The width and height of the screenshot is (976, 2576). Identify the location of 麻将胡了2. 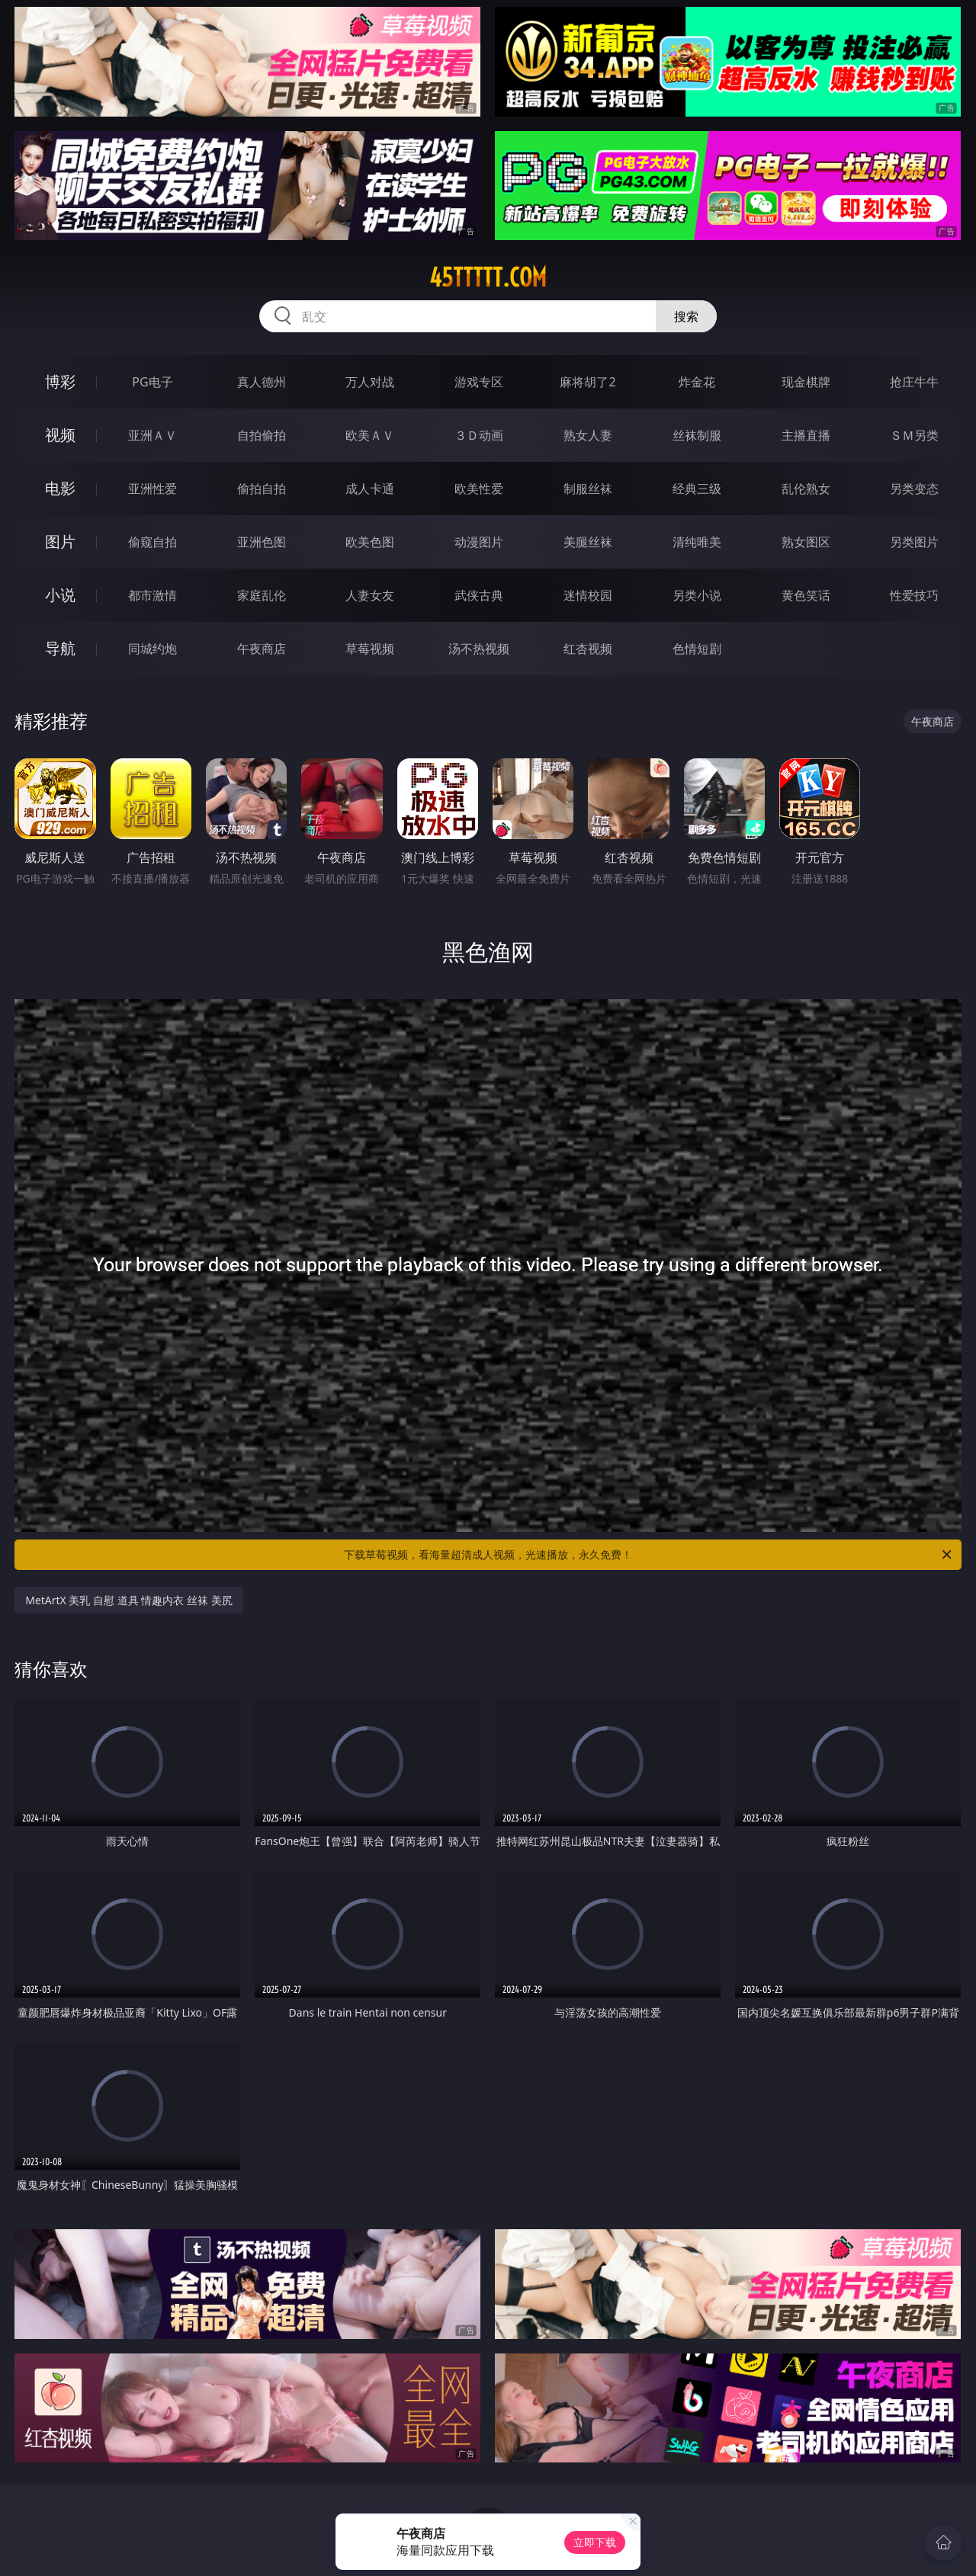
(587, 381).